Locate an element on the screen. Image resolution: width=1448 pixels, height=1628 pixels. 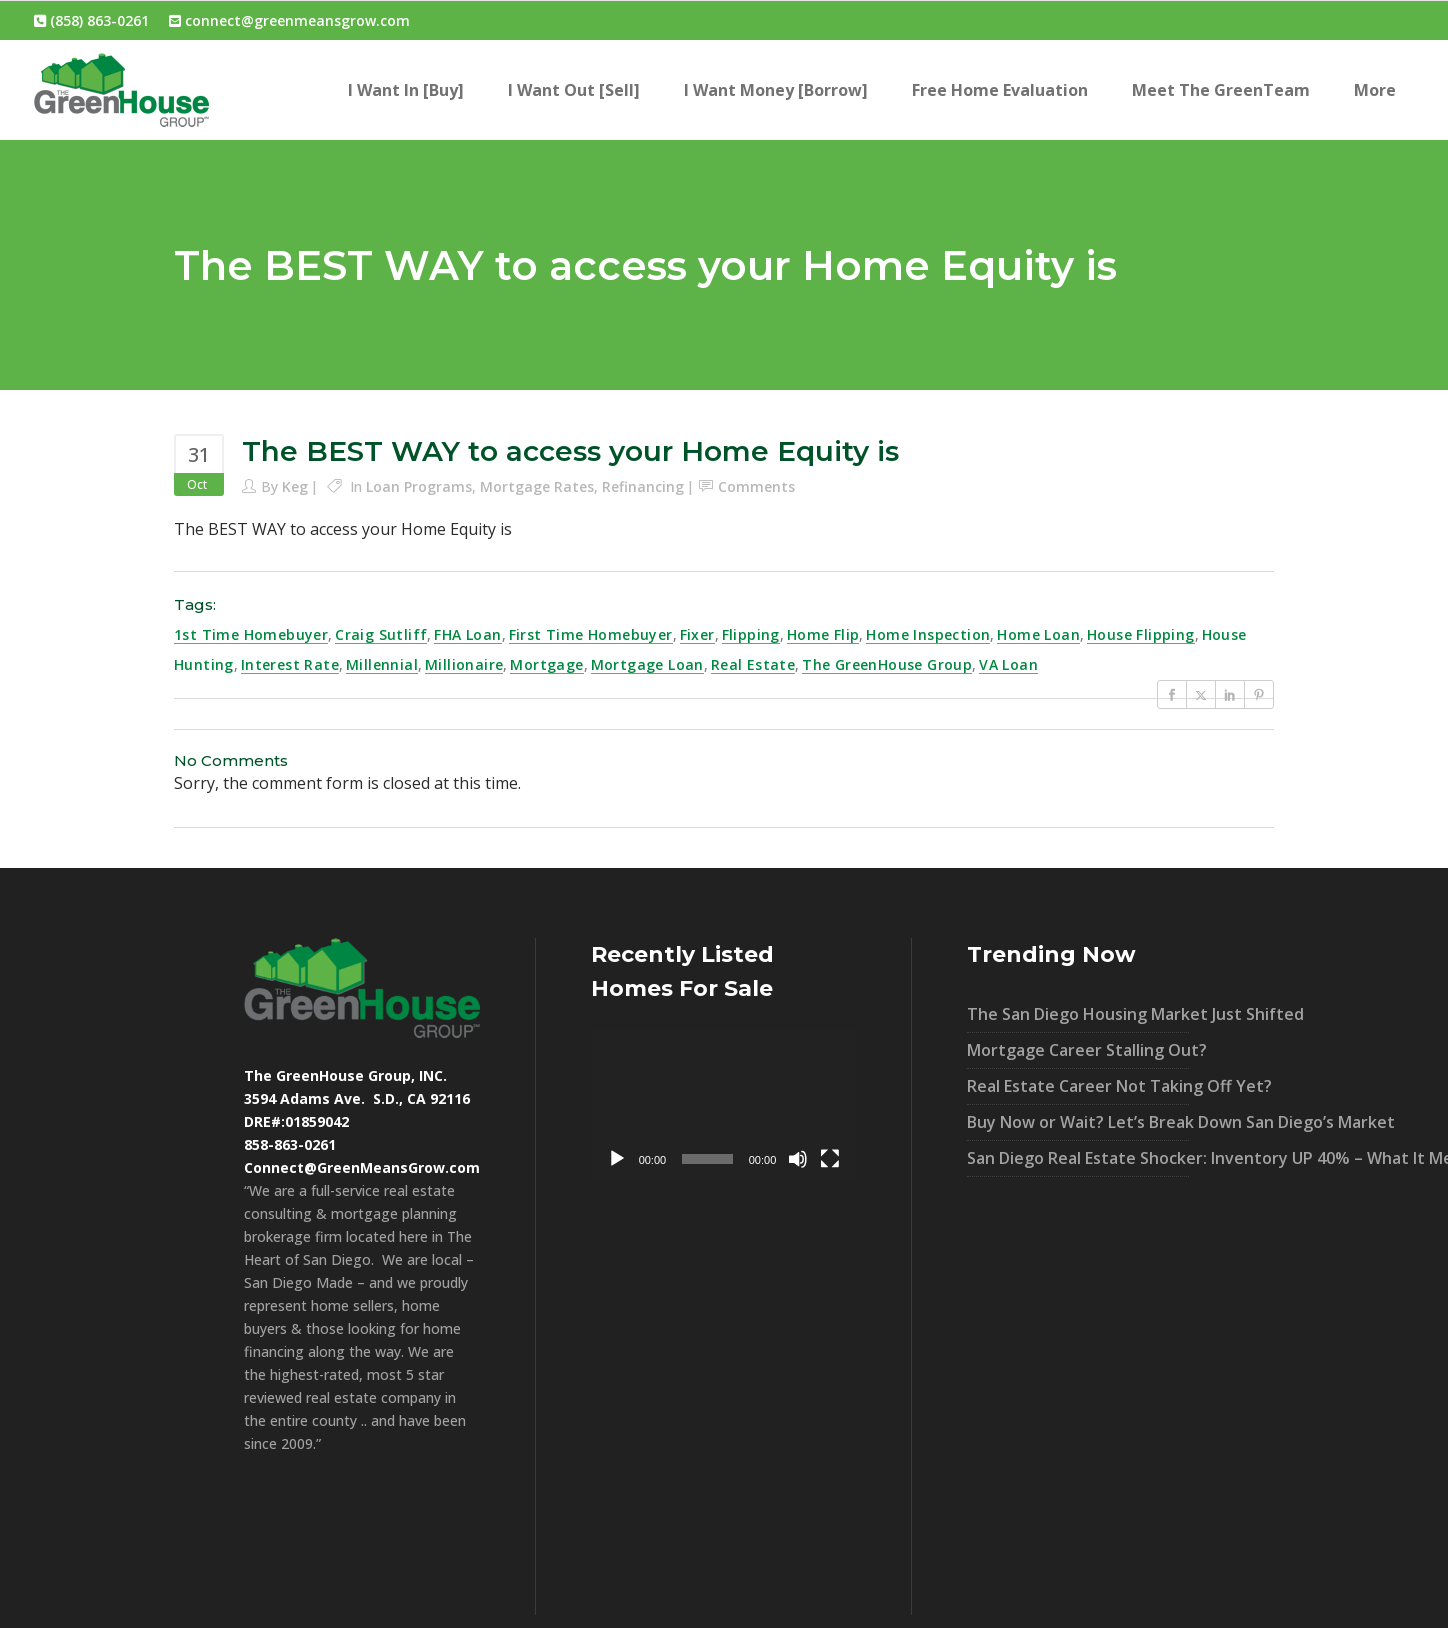
interest rate is located at coordinates (290, 664).